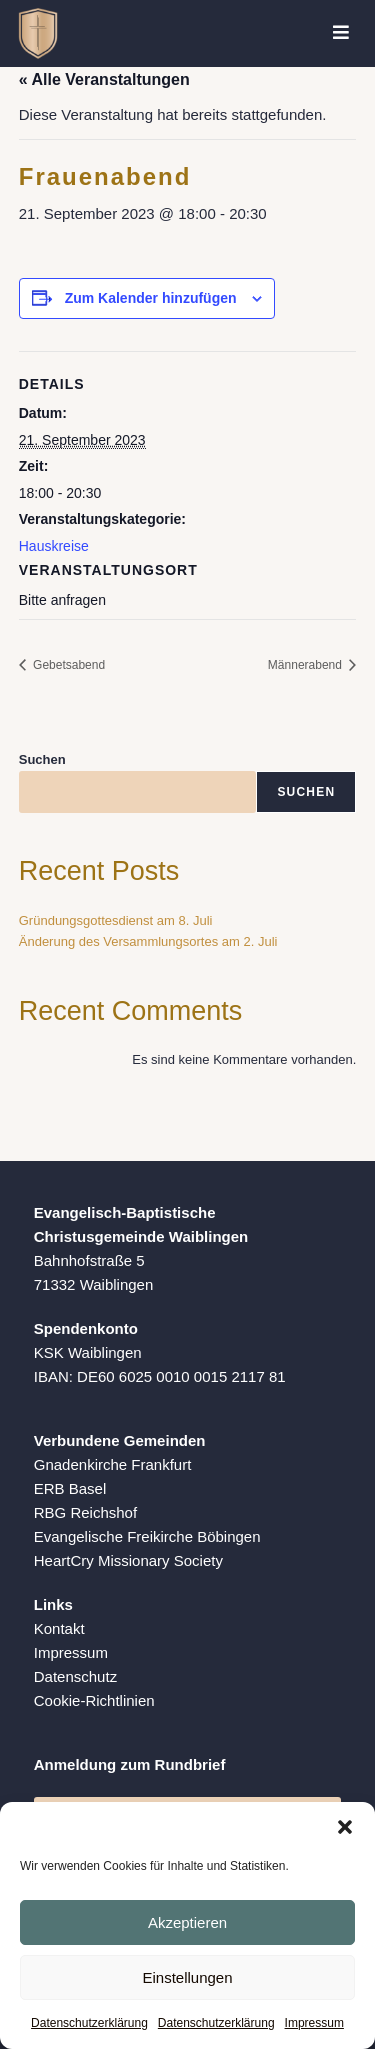 This screenshot has width=375, height=2049. I want to click on Gründungsgottesdienst am 8. Juli, so click(116, 920).